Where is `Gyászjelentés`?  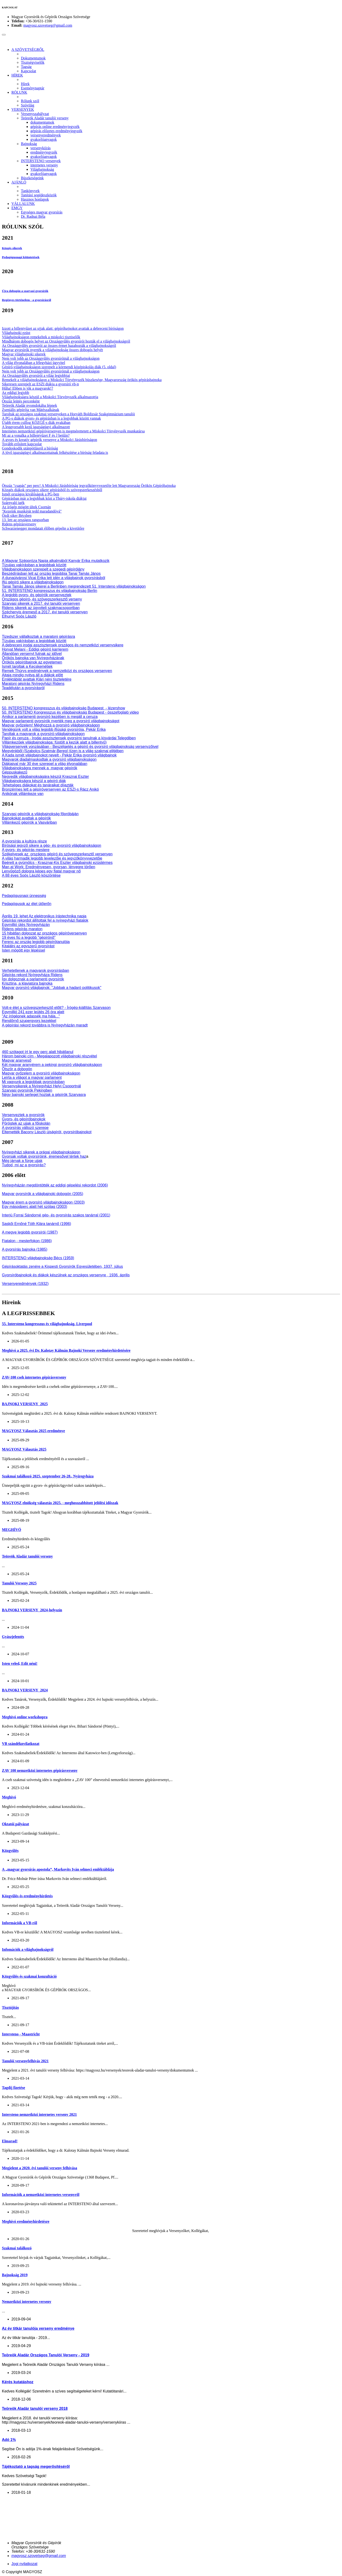 Gyászjelentés is located at coordinates (13, 1637).